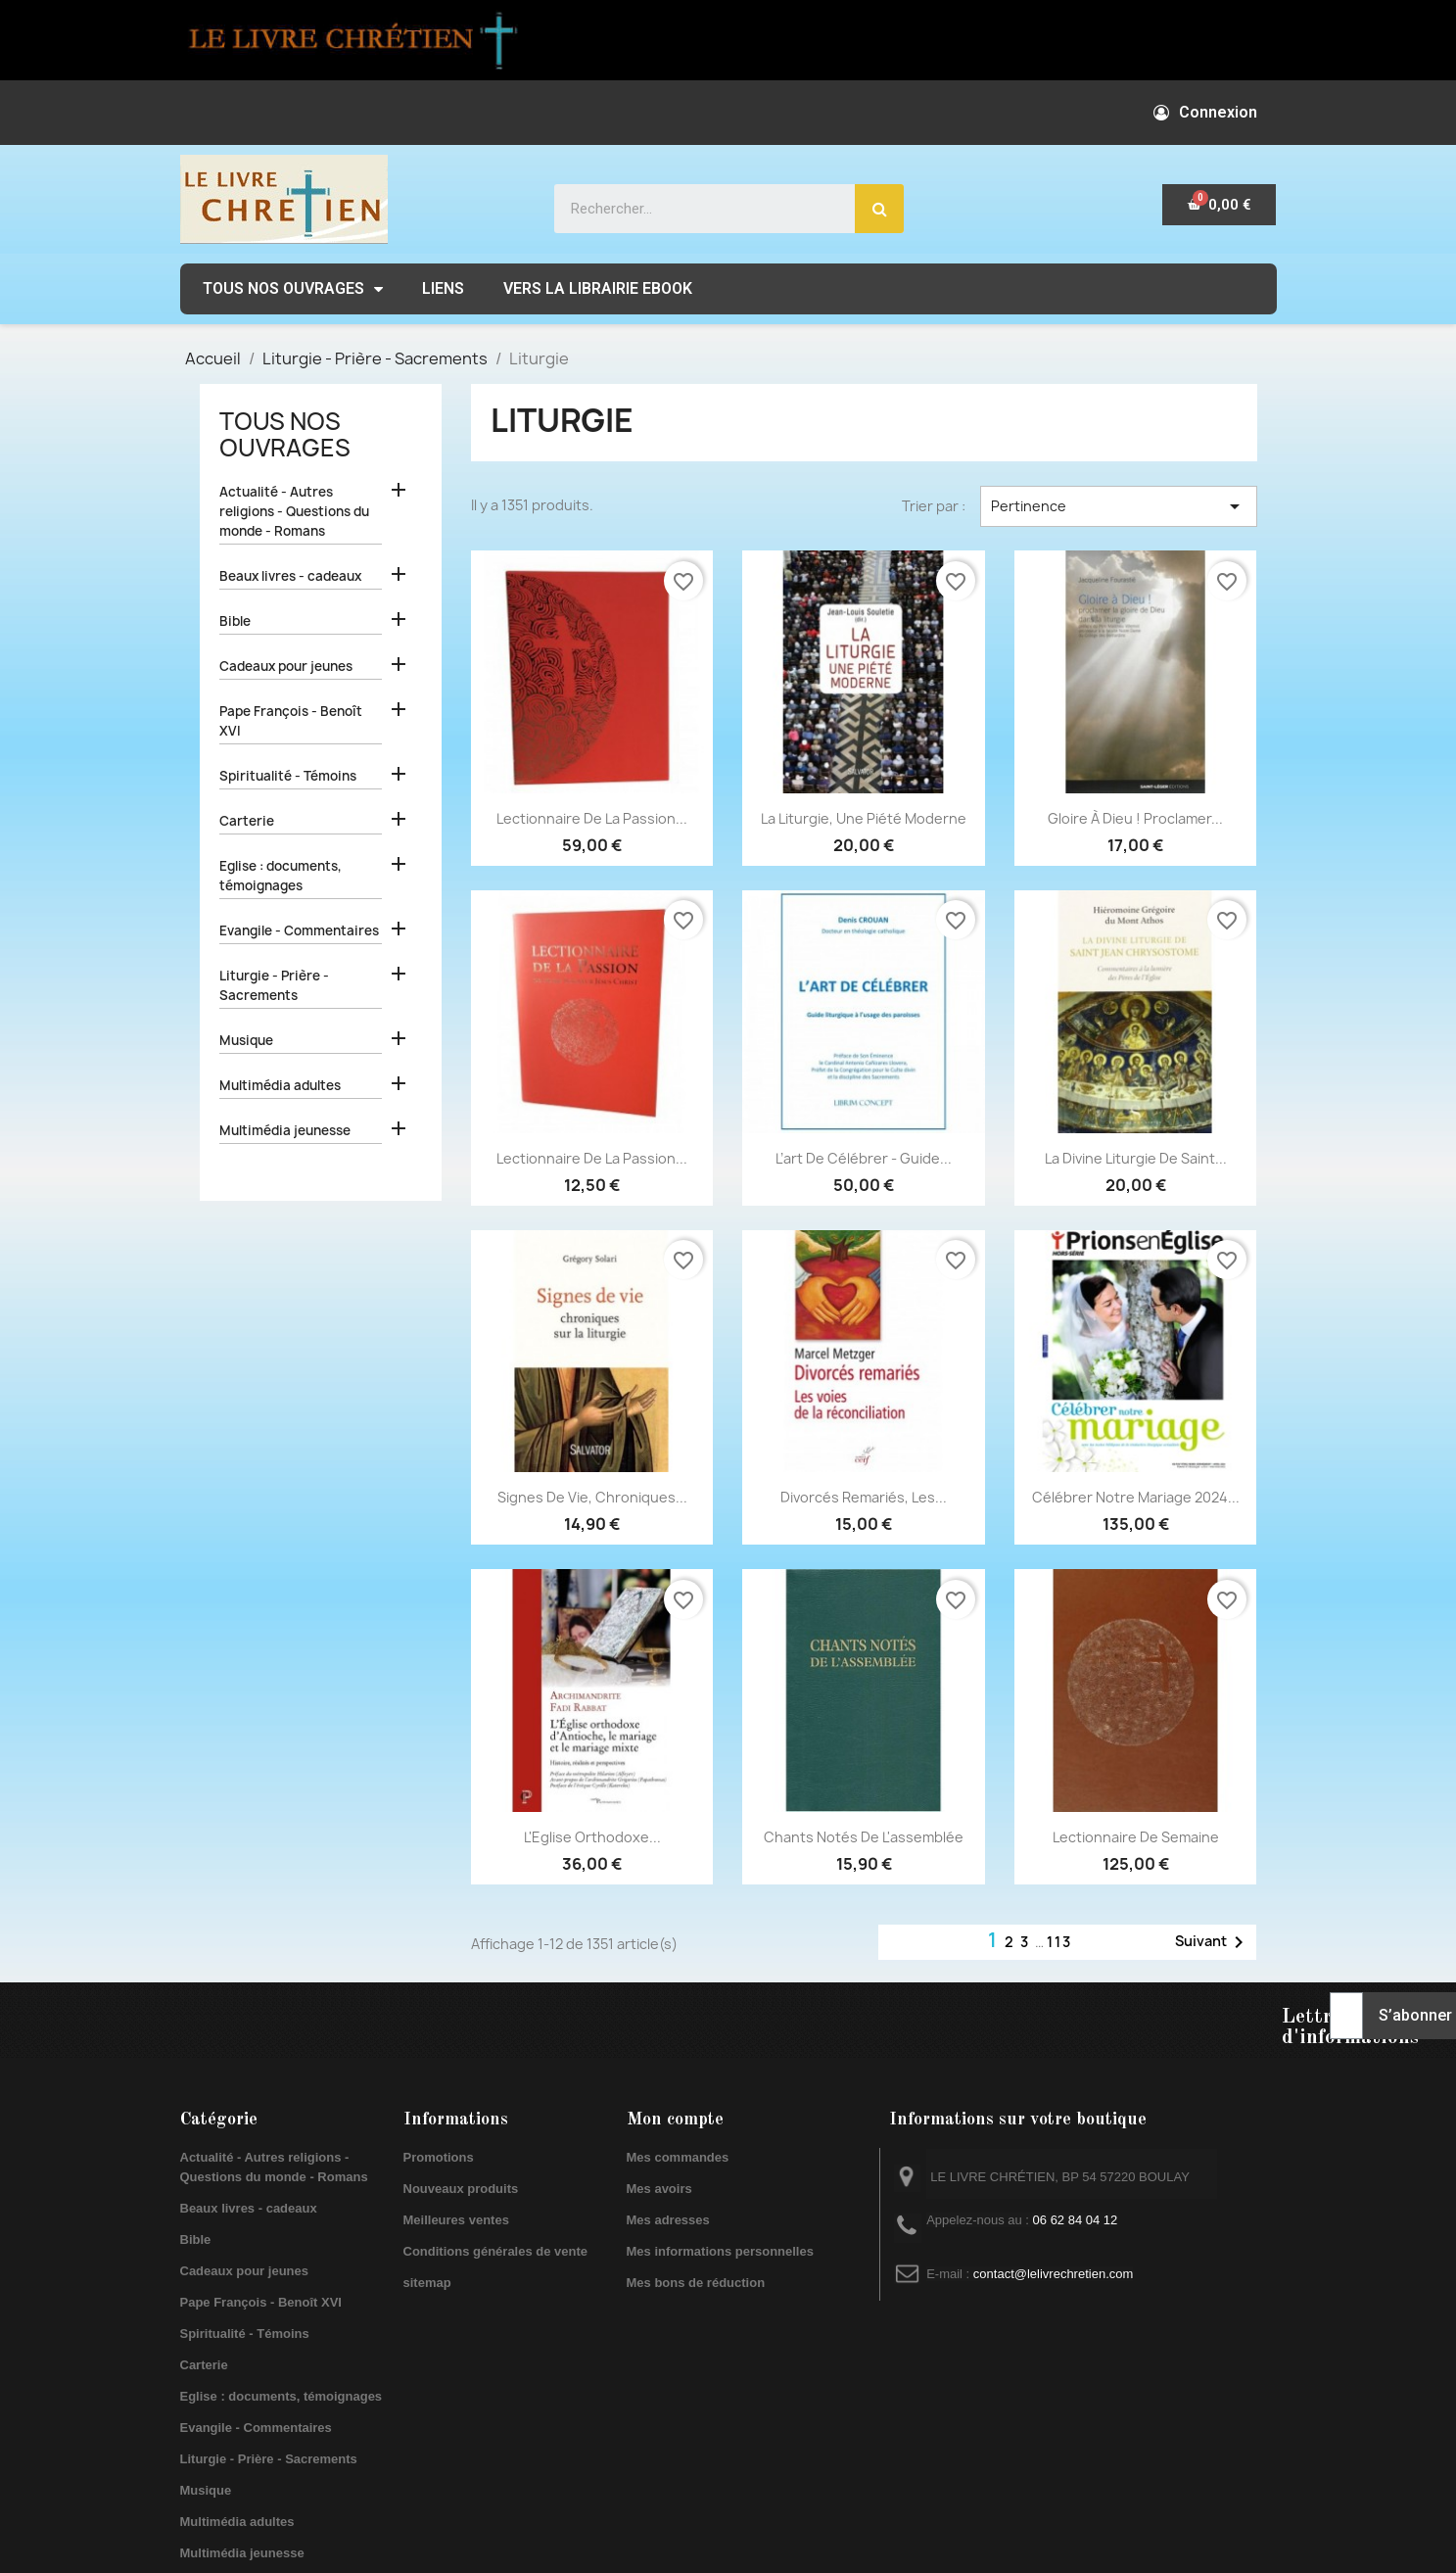 The height and width of the screenshot is (2573, 1456). Describe the element at coordinates (246, 1040) in the screenshot. I see `Musique` at that location.